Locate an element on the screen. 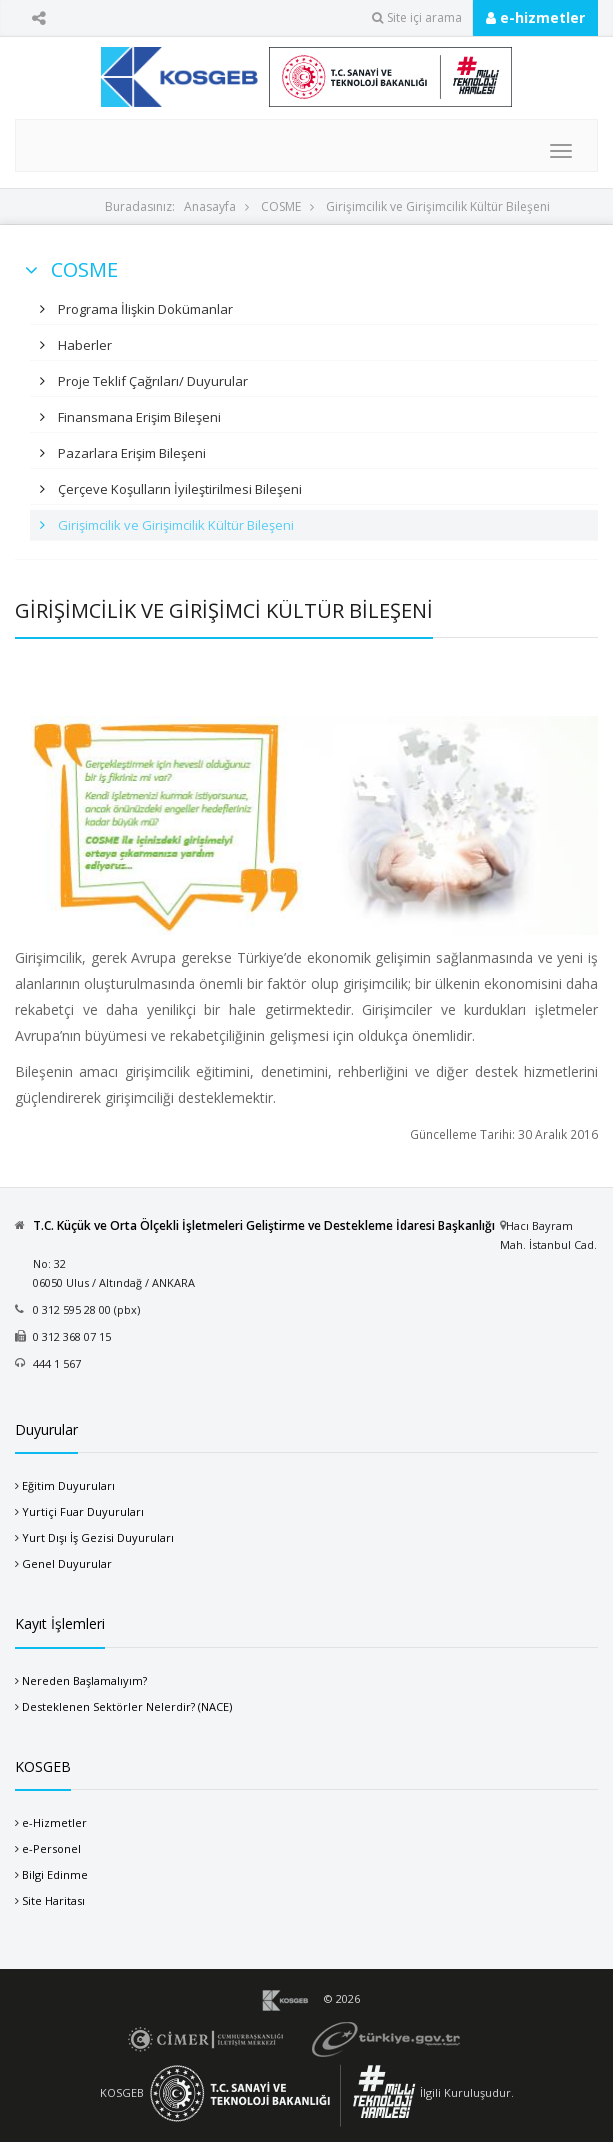  Eğitim Duyuruları is located at coordinates (68, 1485).